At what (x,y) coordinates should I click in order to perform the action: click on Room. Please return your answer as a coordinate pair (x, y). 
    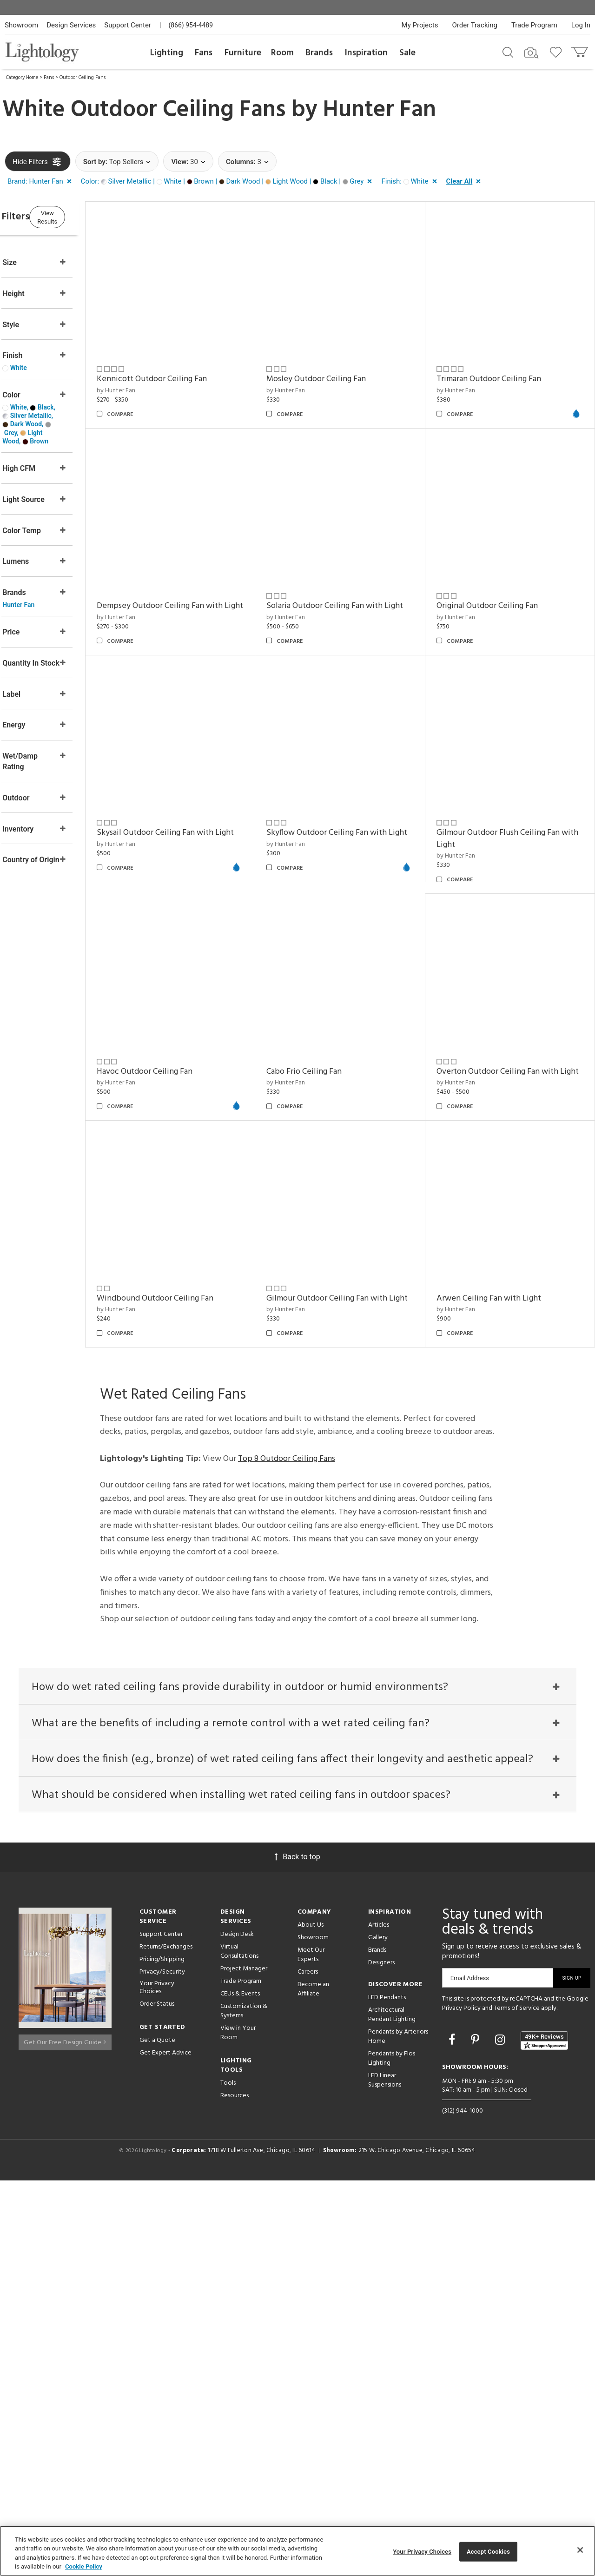
    Looking at the image, I should click on (282, 53).